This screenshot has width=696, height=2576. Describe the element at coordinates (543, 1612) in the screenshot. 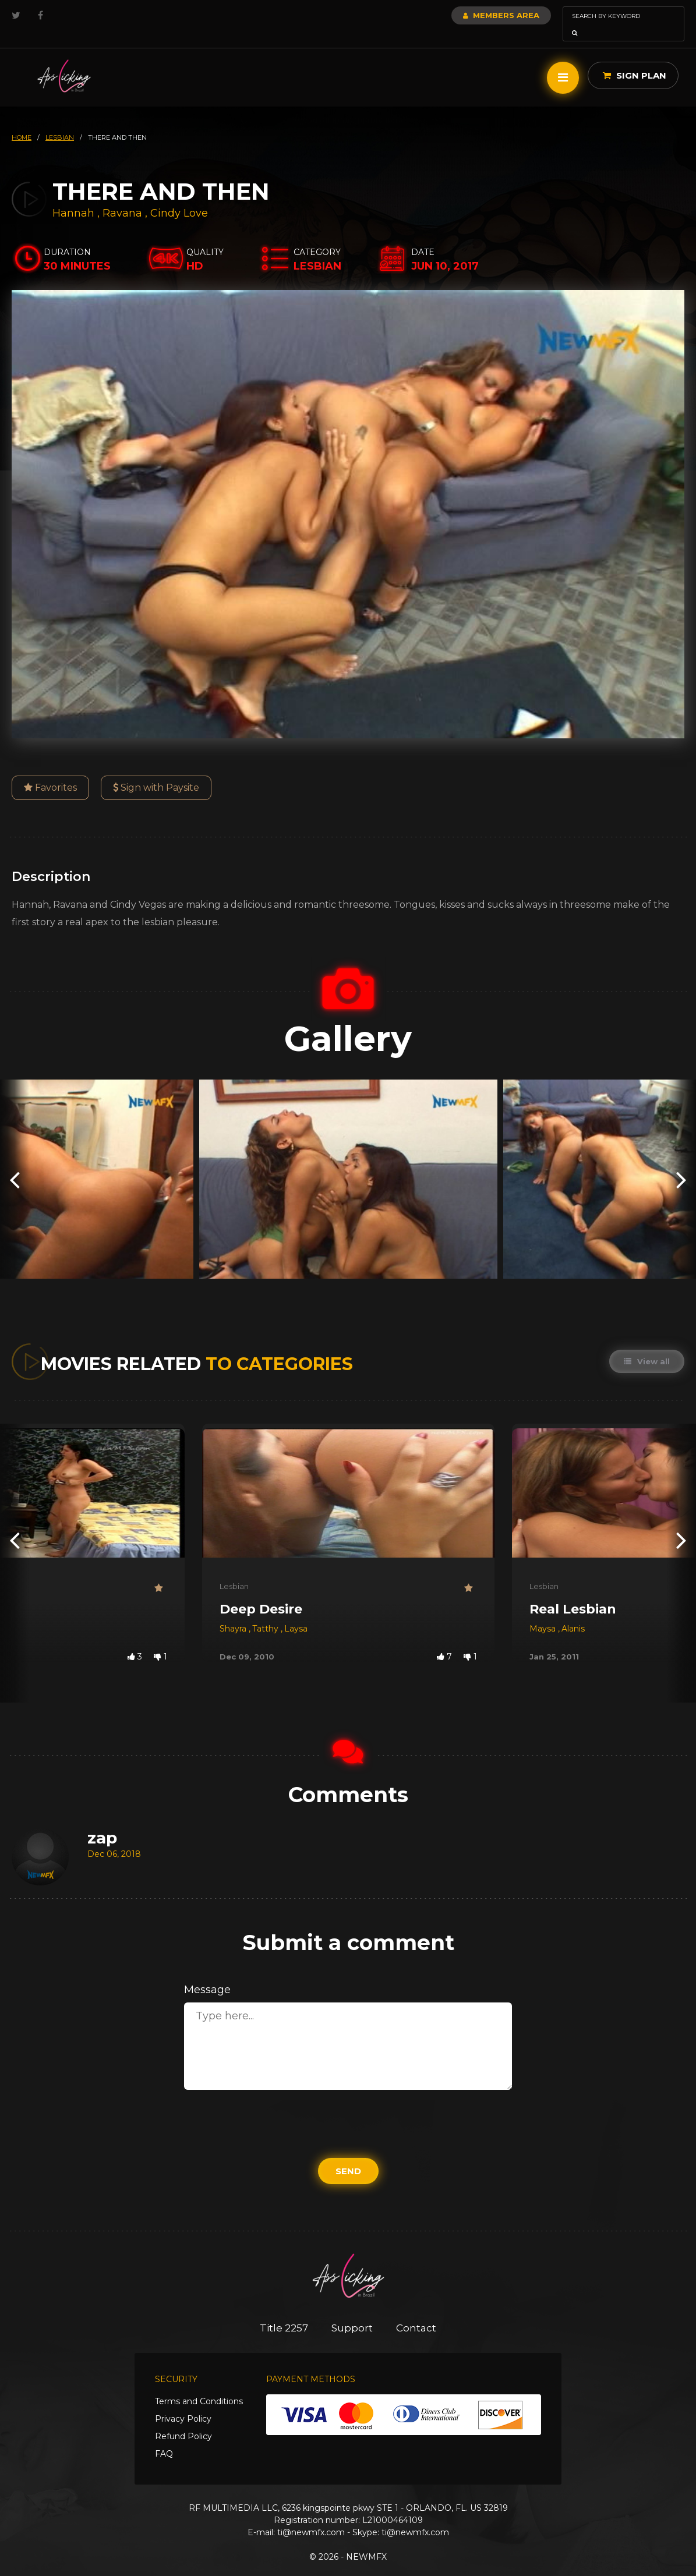

I see `Maysa` at that location.